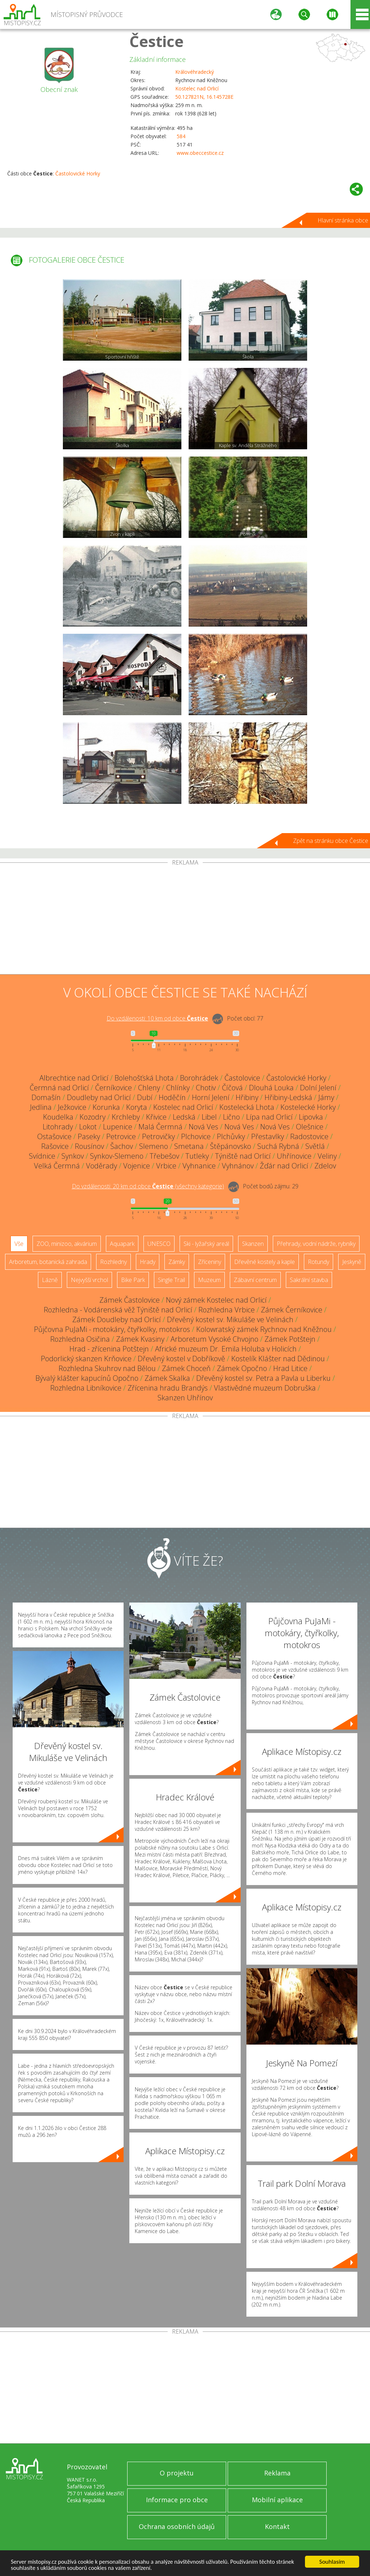  What do you see at coordinates (116, 1156) in the screenshot?
I see `Synkov-Slemeno` at bounding box center [116, 1156].